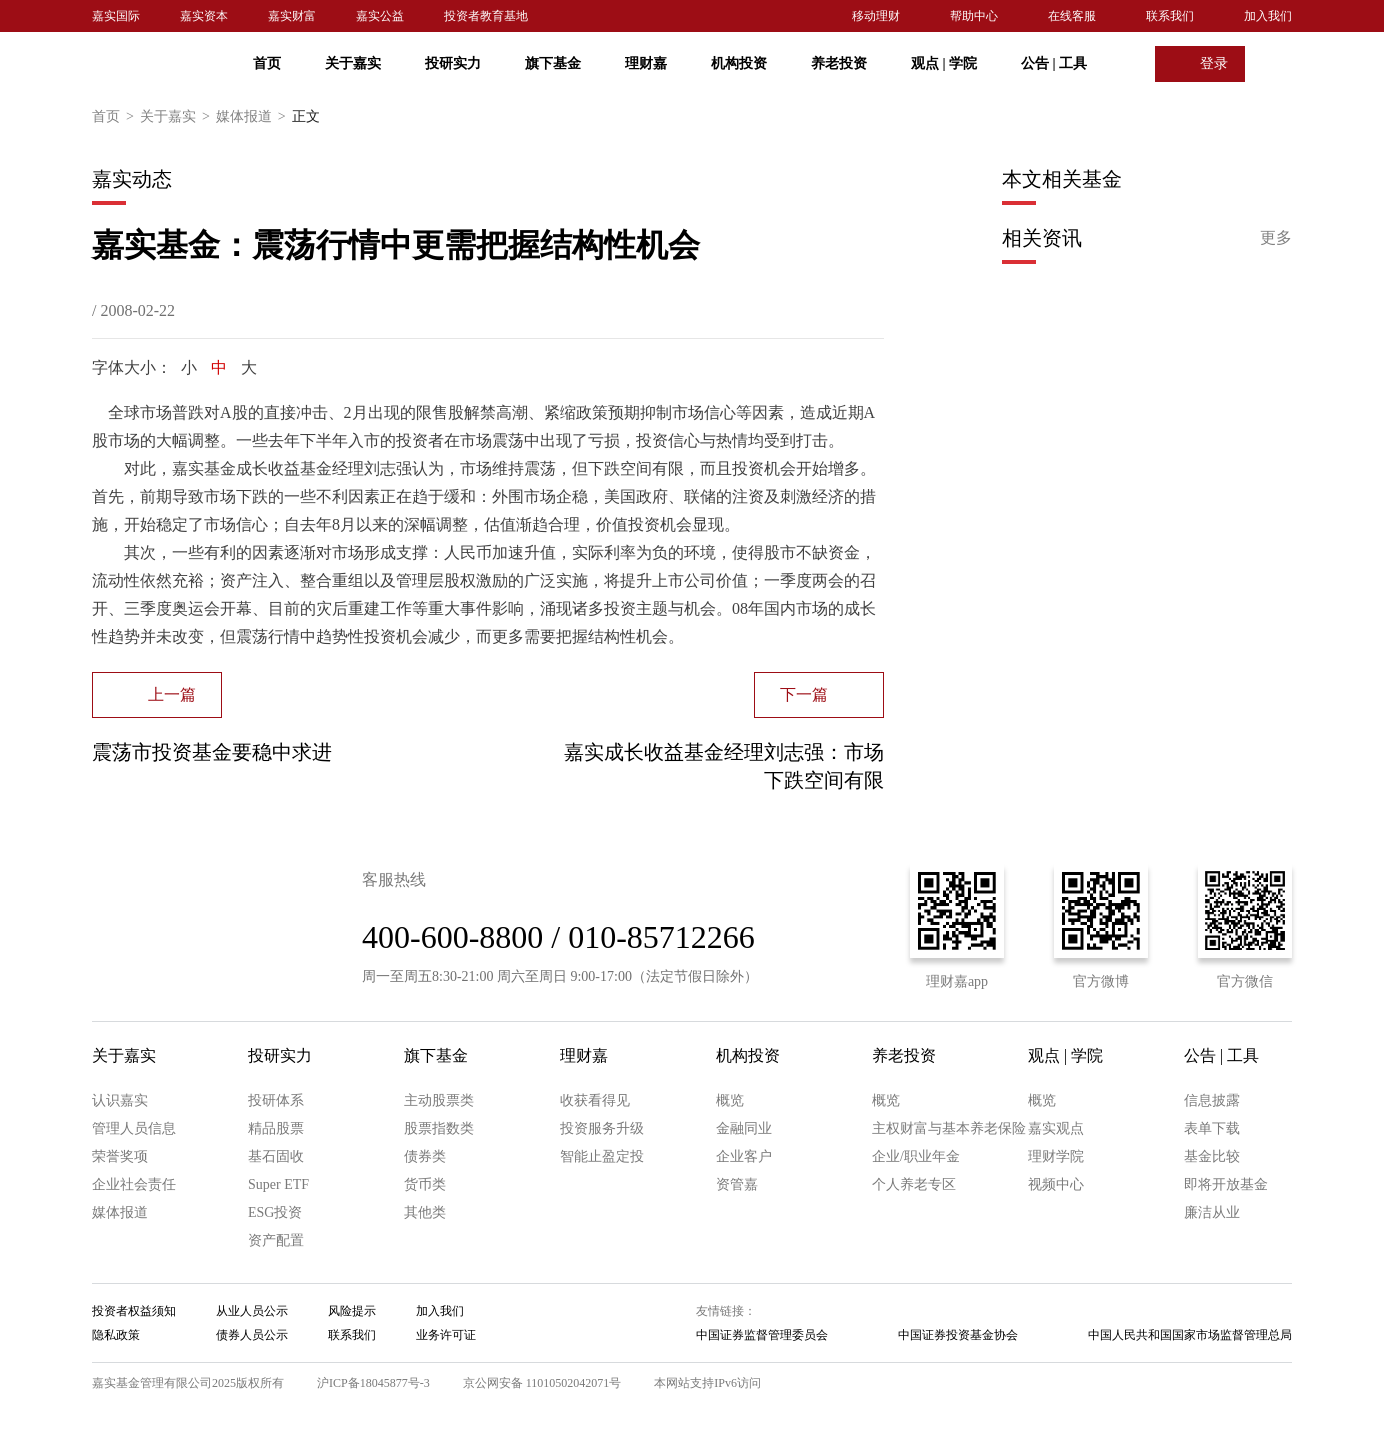 Image resolution: width=1384 pixels, height=1445 pixels. I want to click on 荣誉奖项, so click(120, 1156).